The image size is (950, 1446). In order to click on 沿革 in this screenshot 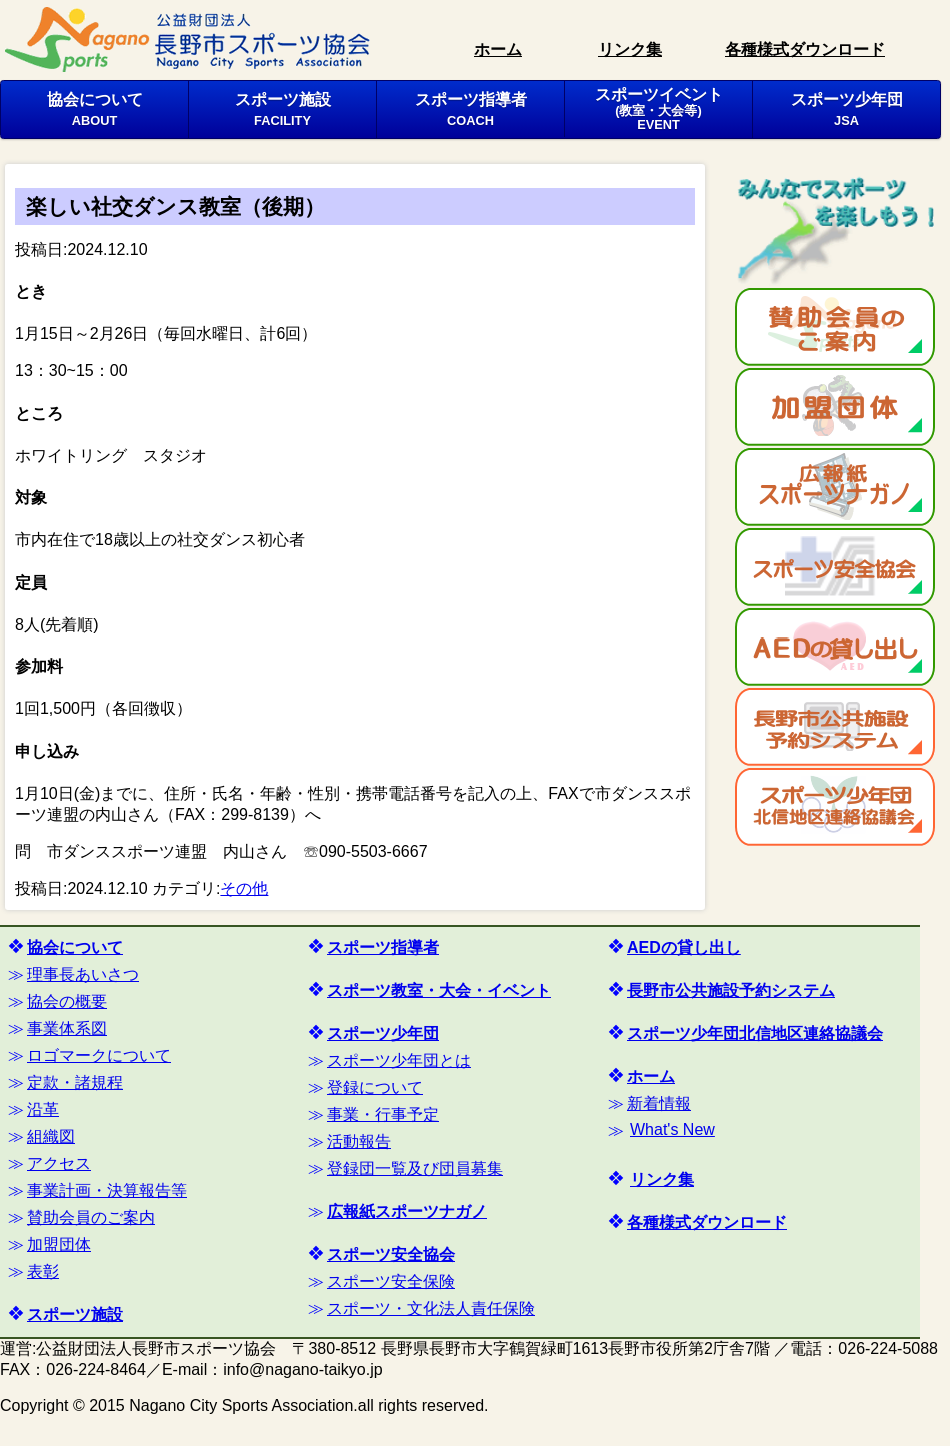, I will do `click(43, 1109)`.